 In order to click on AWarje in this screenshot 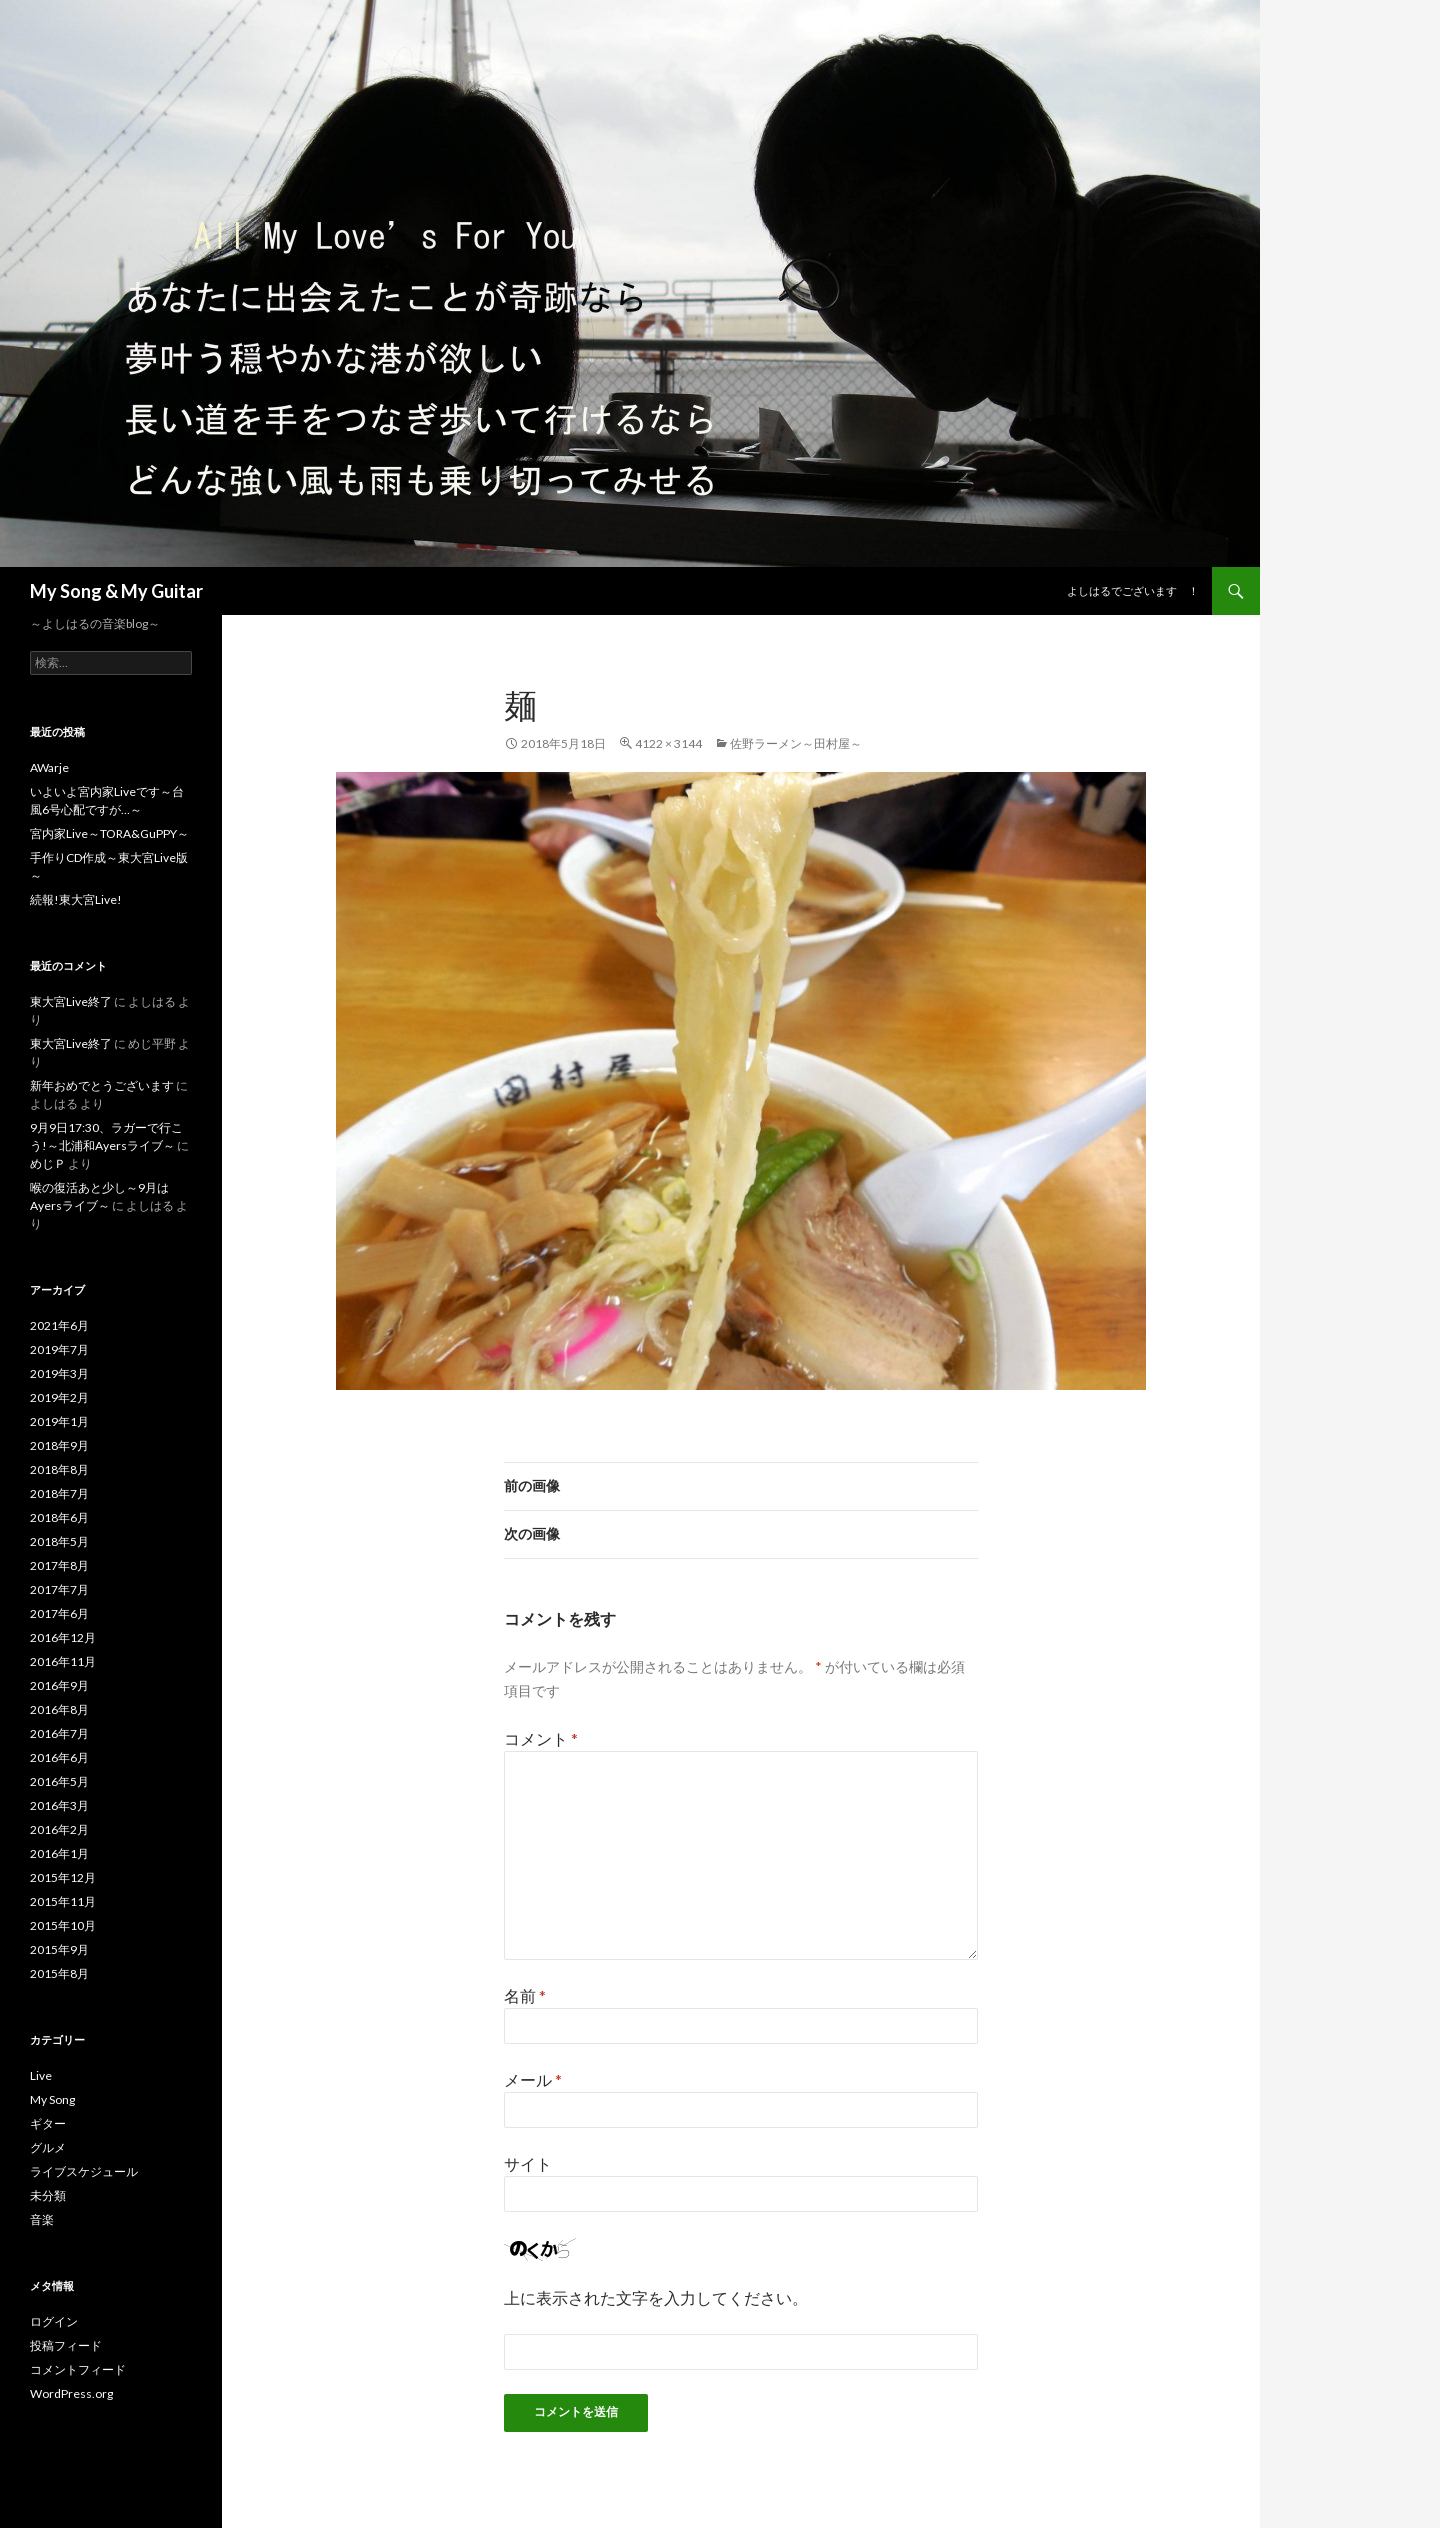, I will do `click(49, 767)`.